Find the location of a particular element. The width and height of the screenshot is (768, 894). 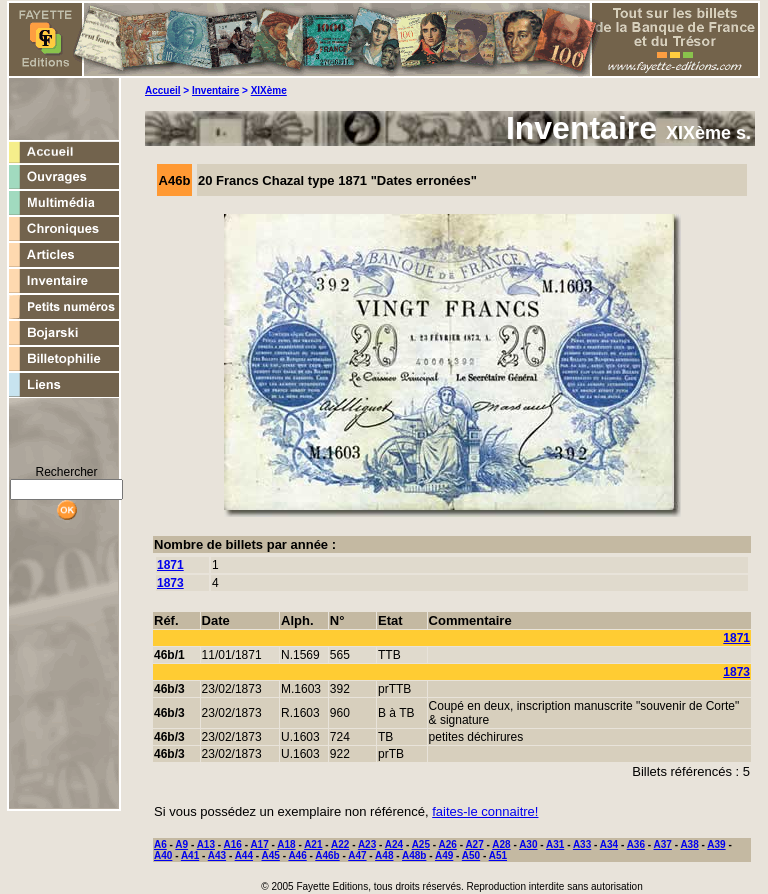

1871 is located at coordinates (170, 565).